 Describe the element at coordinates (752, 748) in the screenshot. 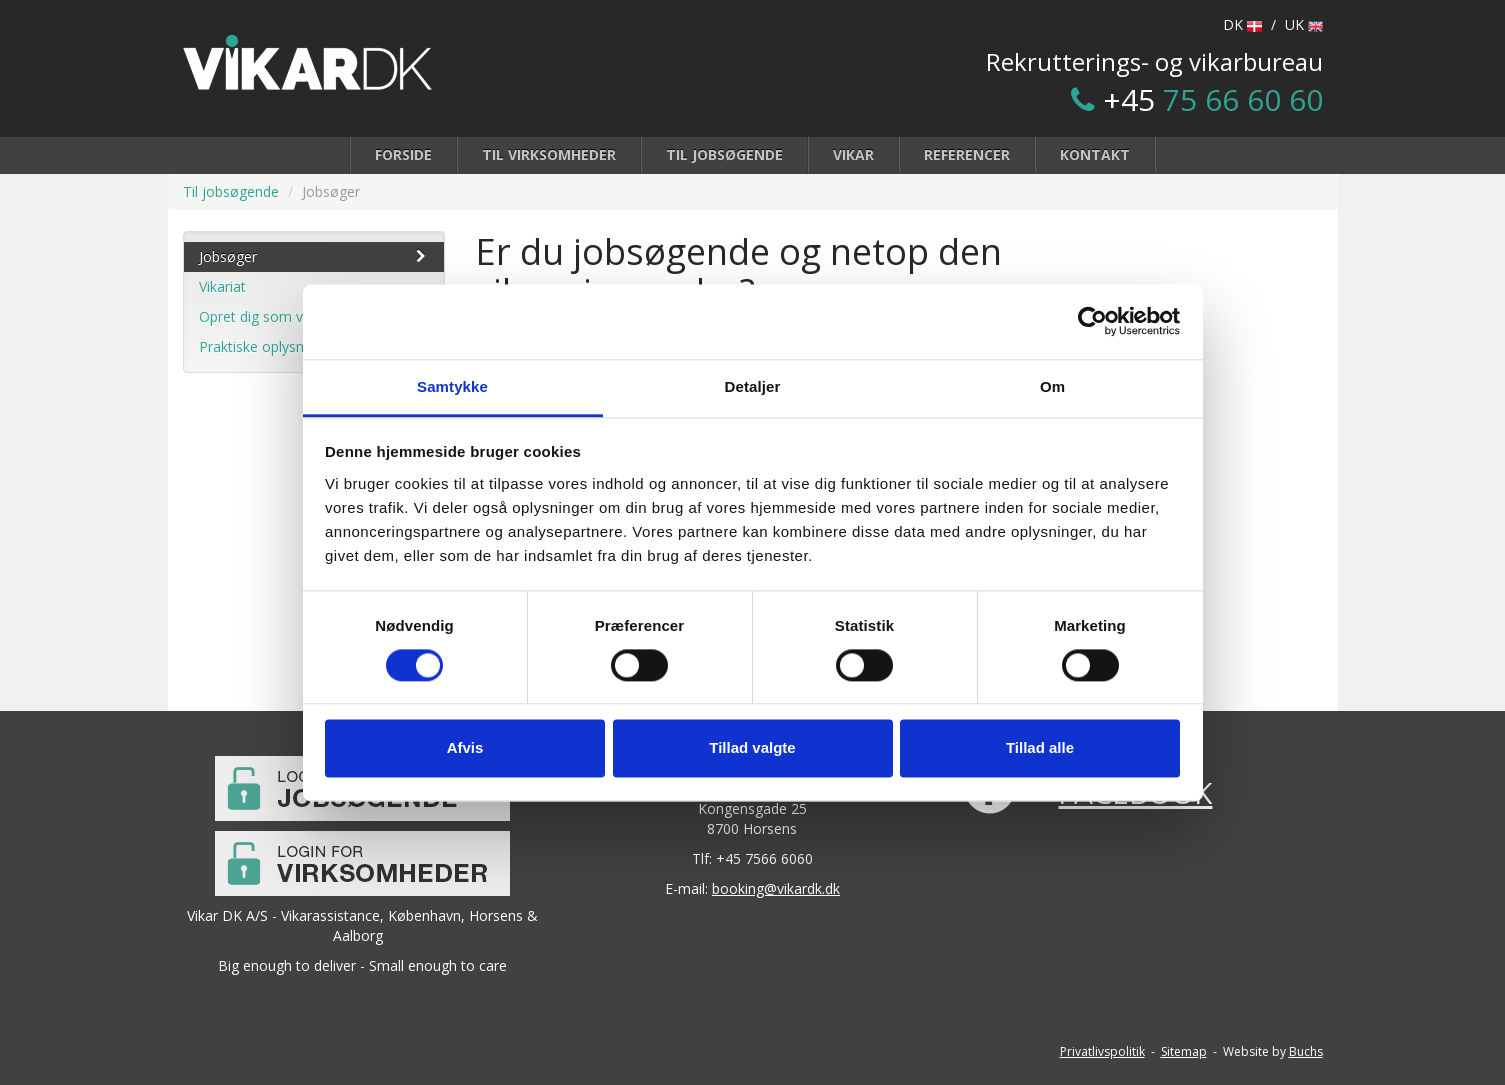

I see `Tillad valgte` at that location.